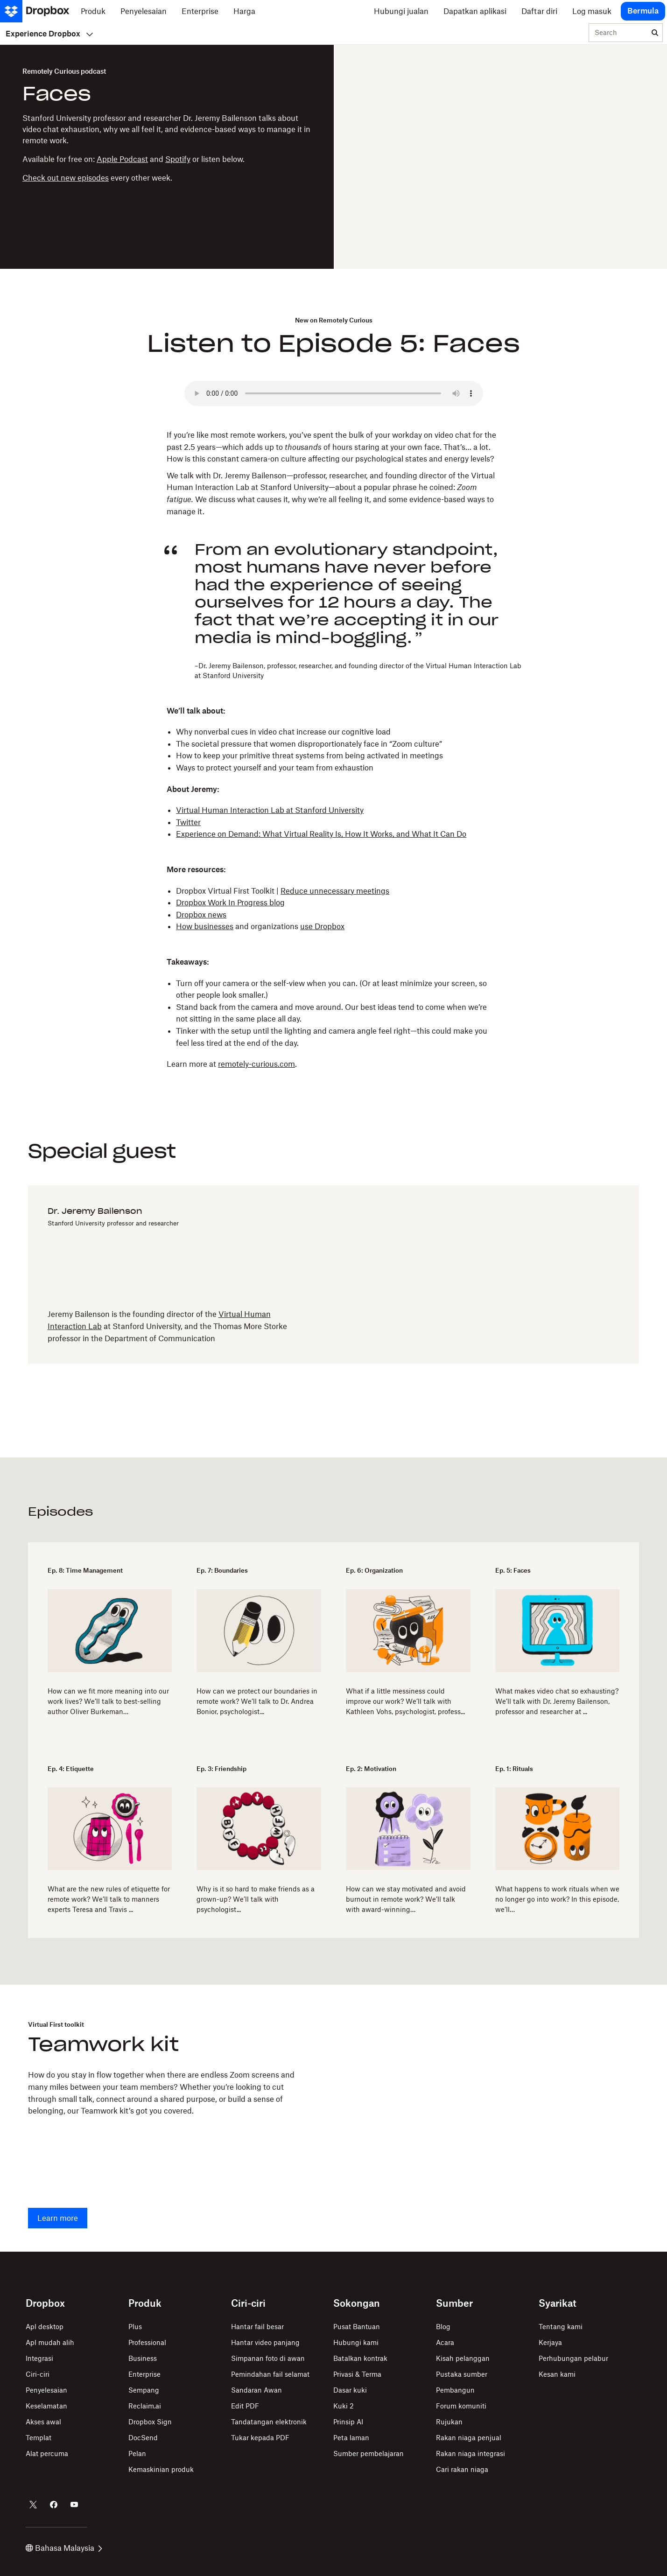  Describe the element at coordinates (53, 2504) in the screenshot. I see `[Dropbox di Facebook]` at that location.